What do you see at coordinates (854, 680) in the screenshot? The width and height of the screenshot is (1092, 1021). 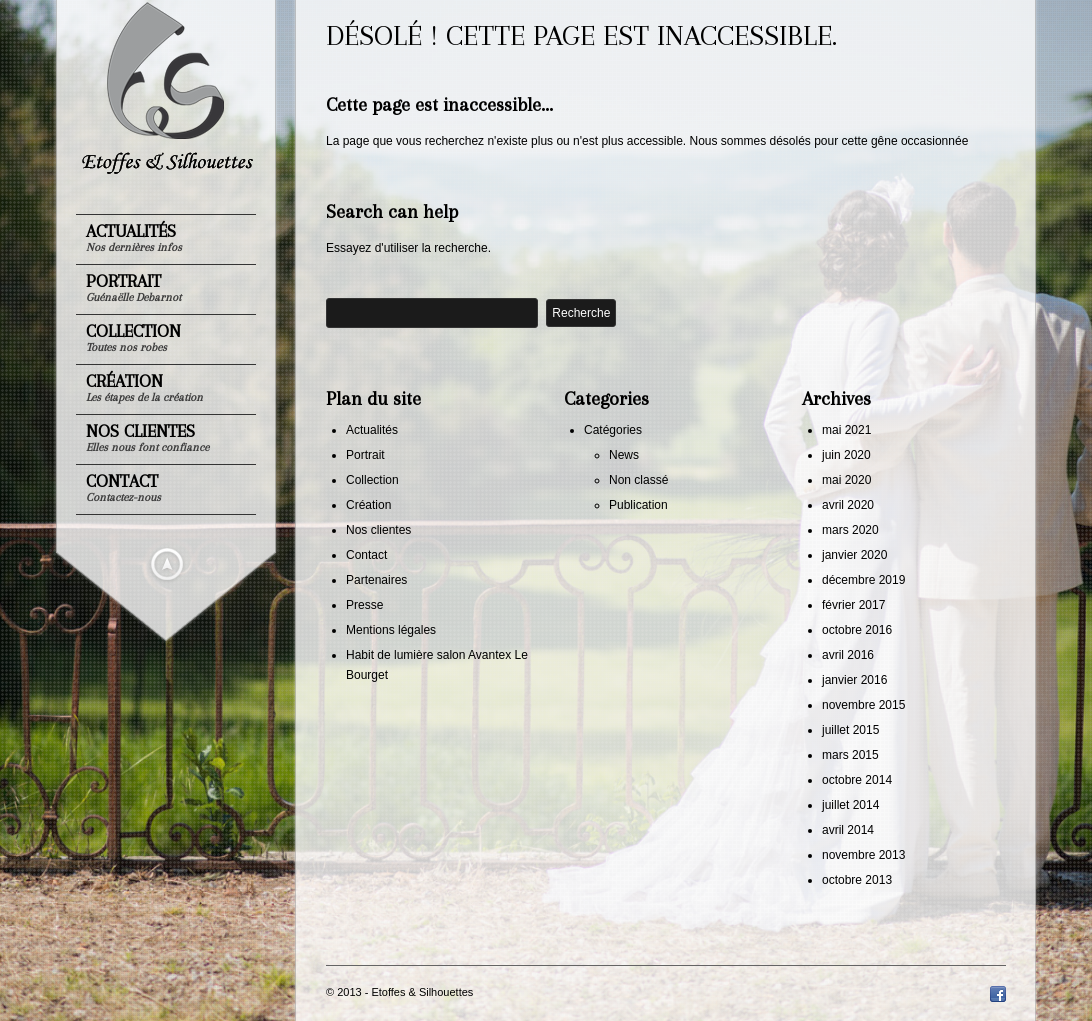 I see `janvier 2016` at bounding box center [854, 680].